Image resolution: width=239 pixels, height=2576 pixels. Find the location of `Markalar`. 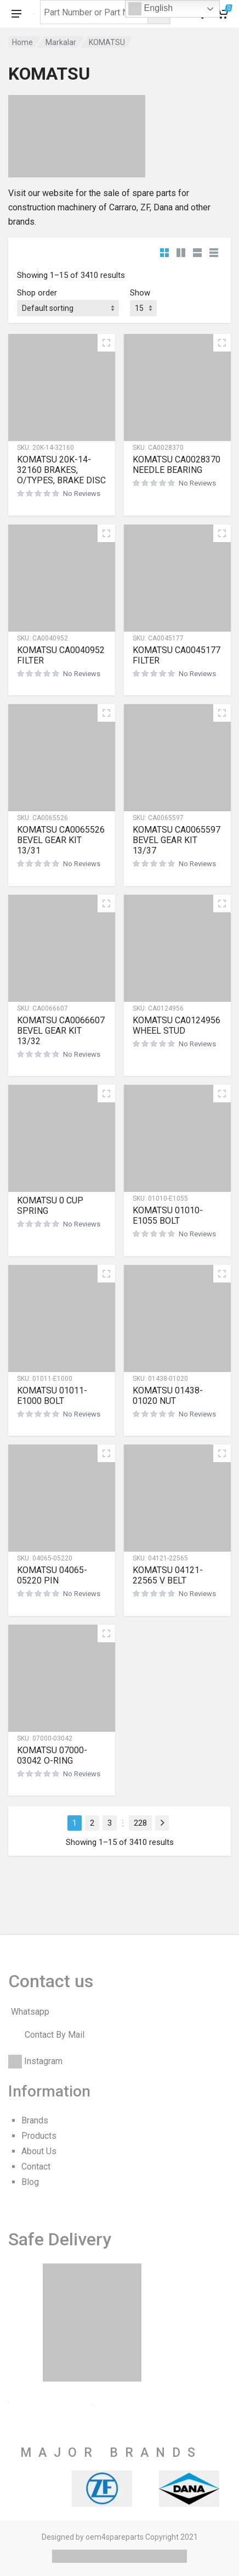

Markalar is located at coordinates (60, 42).